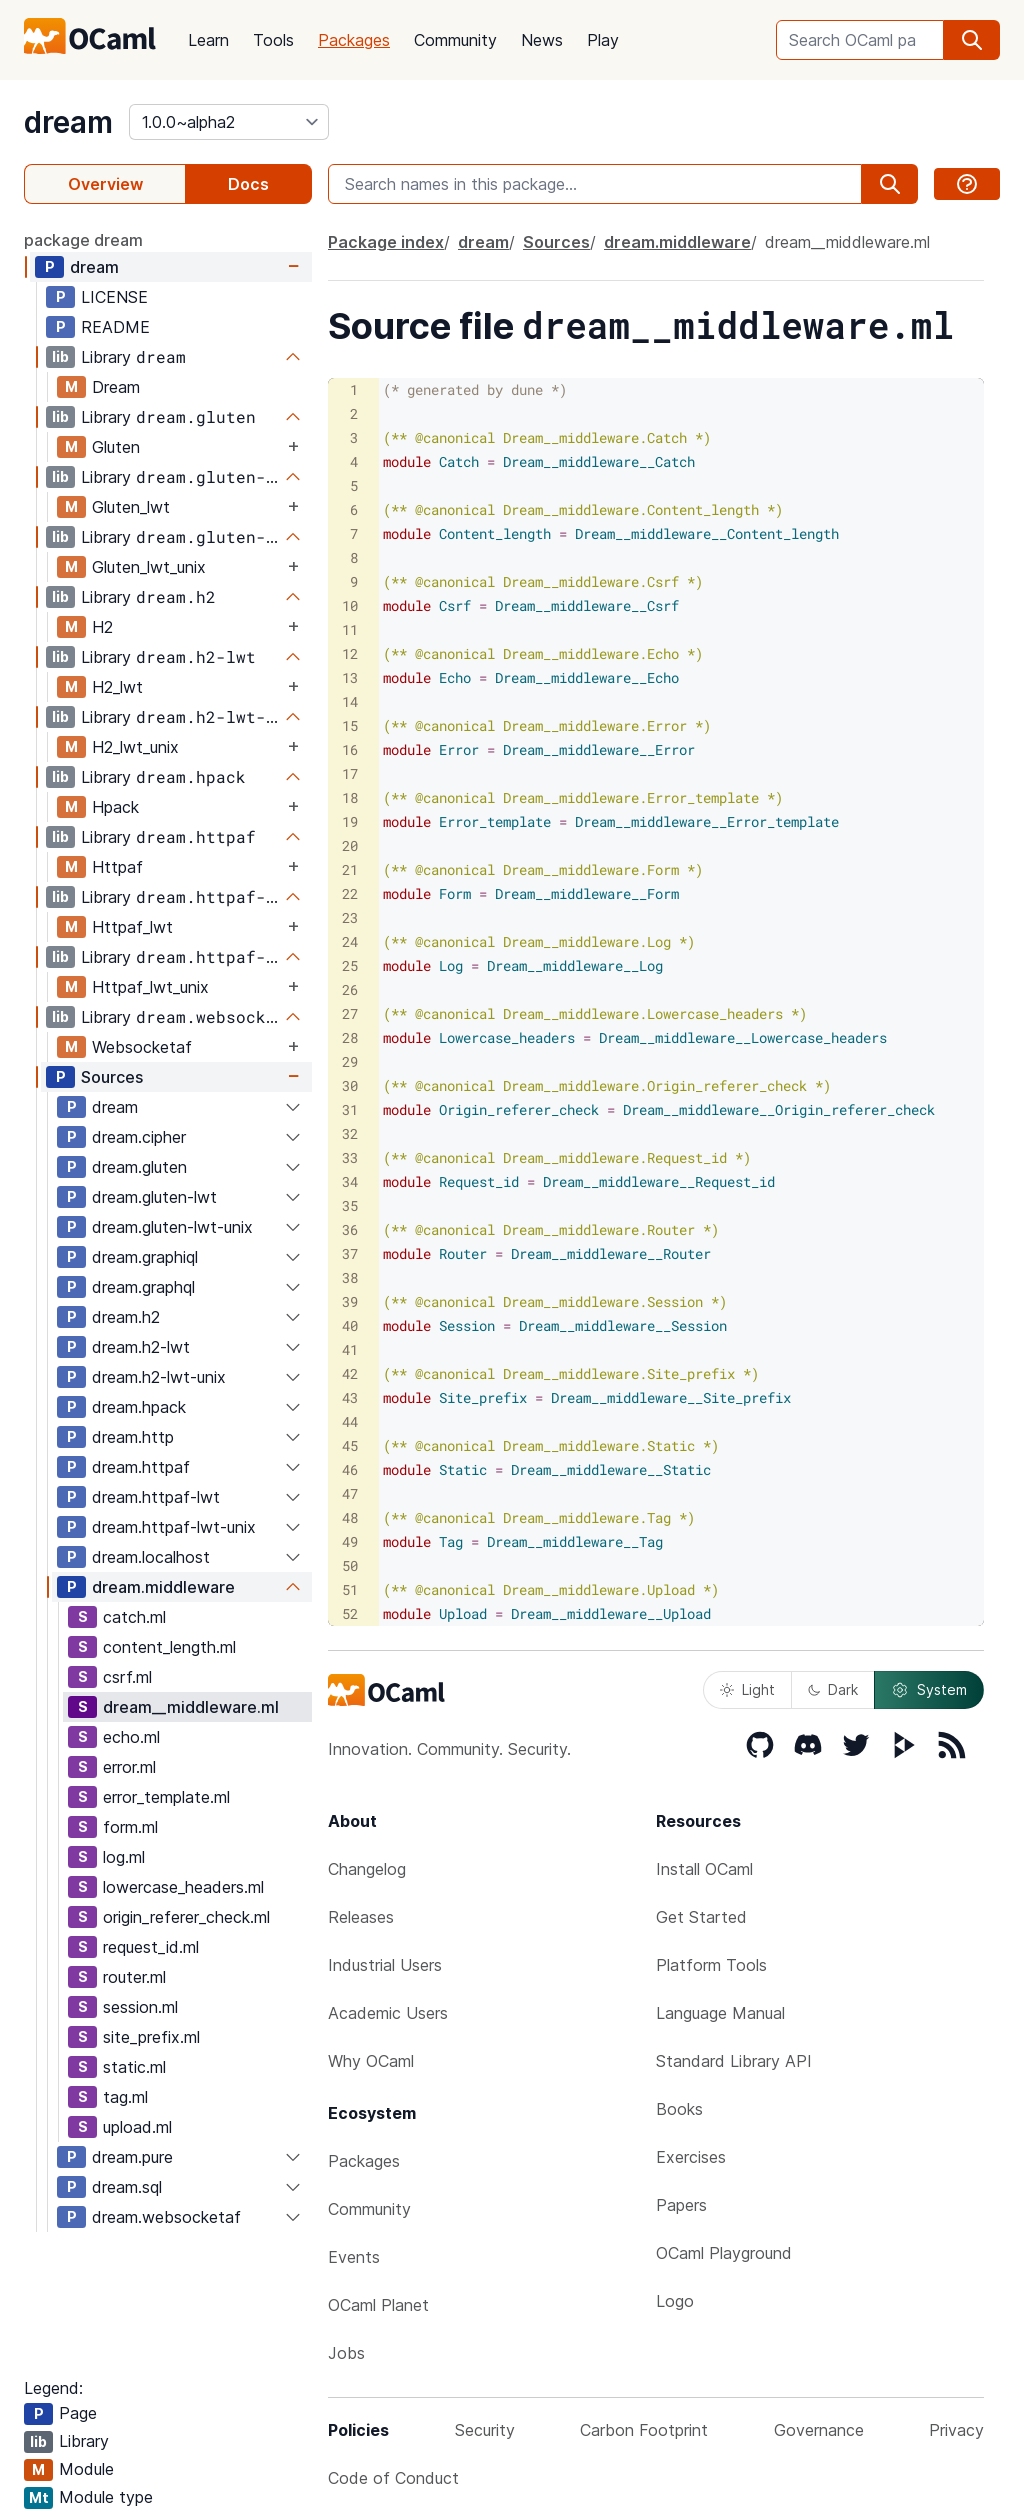 The image size is (1024, 2510). Describe the element at coordinates (361, 1917) in the screenshot. I see `Releases` at that location.